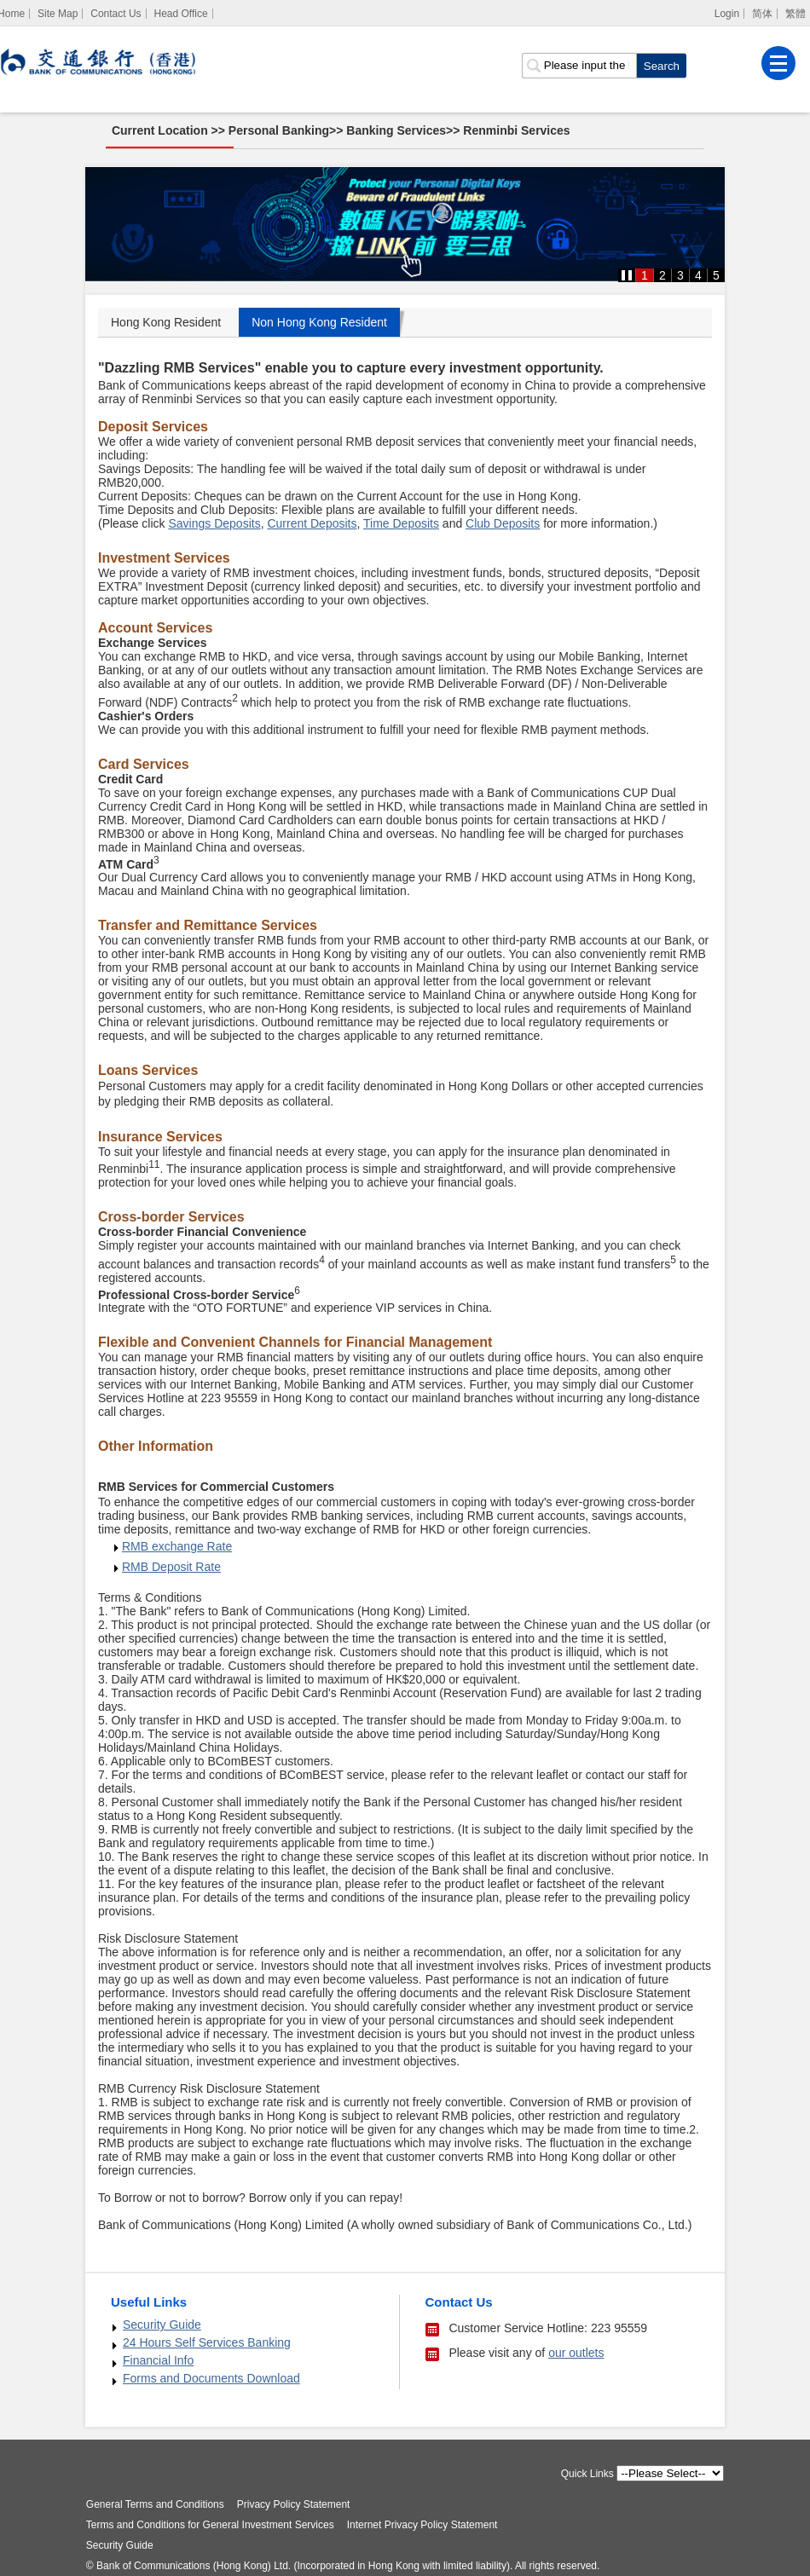 The width and height of the screenshot is (810, 2576). Describe the element at coordinates (662, 275) in the screenshot. I see `2 [button]` at that location.